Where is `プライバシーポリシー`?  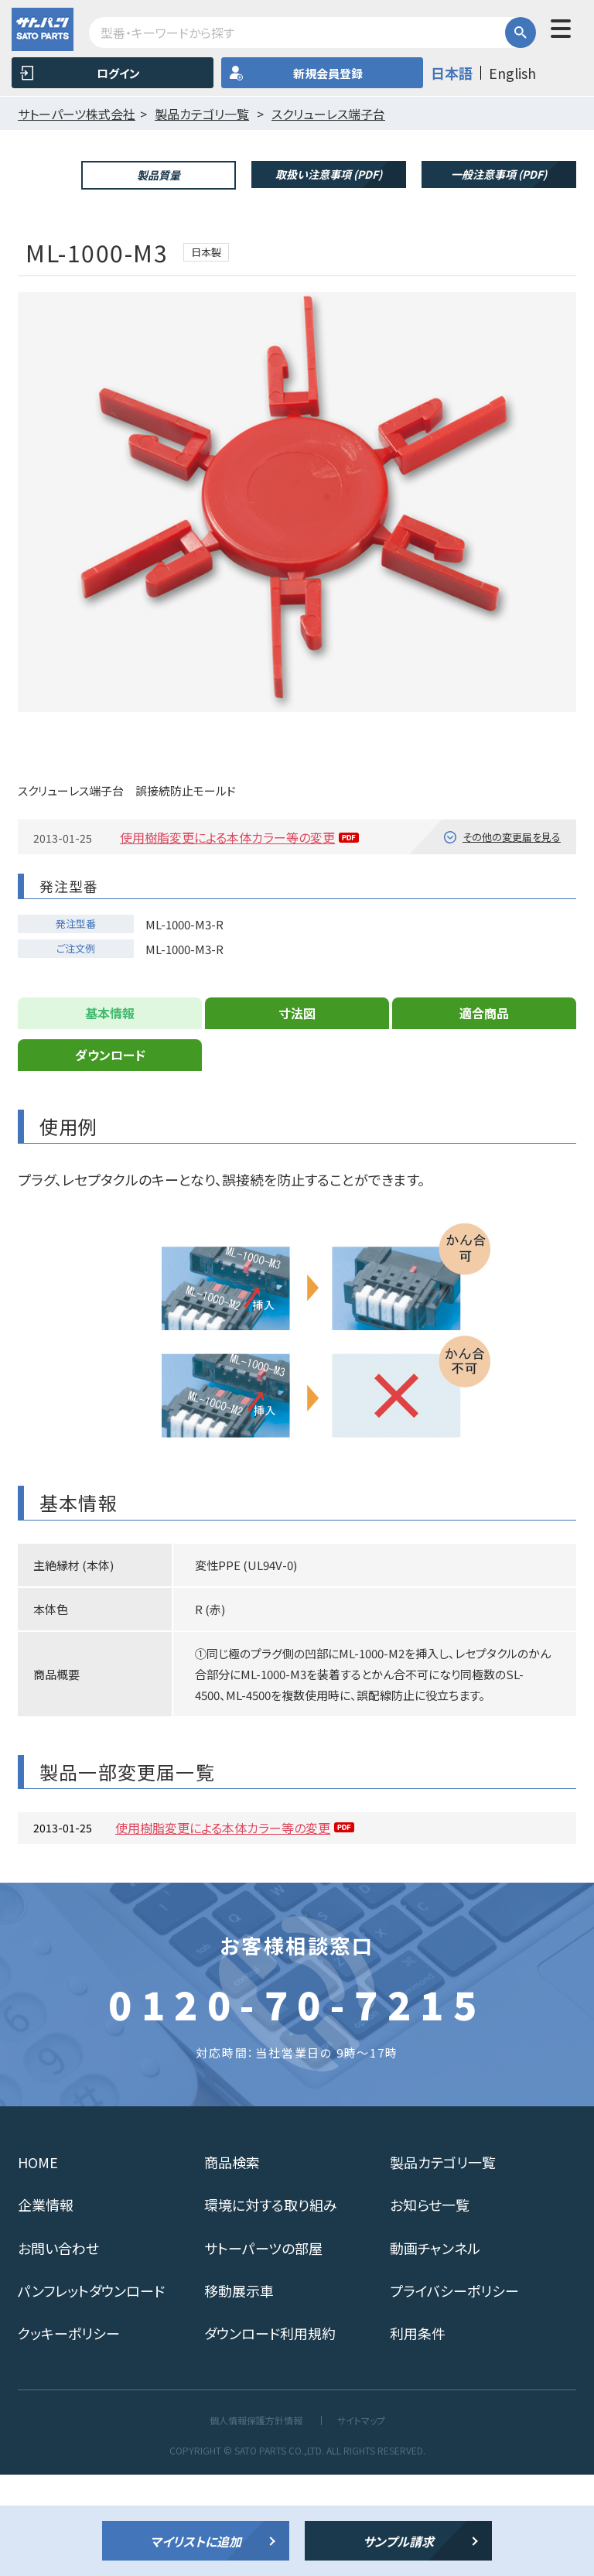 プライバシーポリシー is located at coordinates (454, 2391).